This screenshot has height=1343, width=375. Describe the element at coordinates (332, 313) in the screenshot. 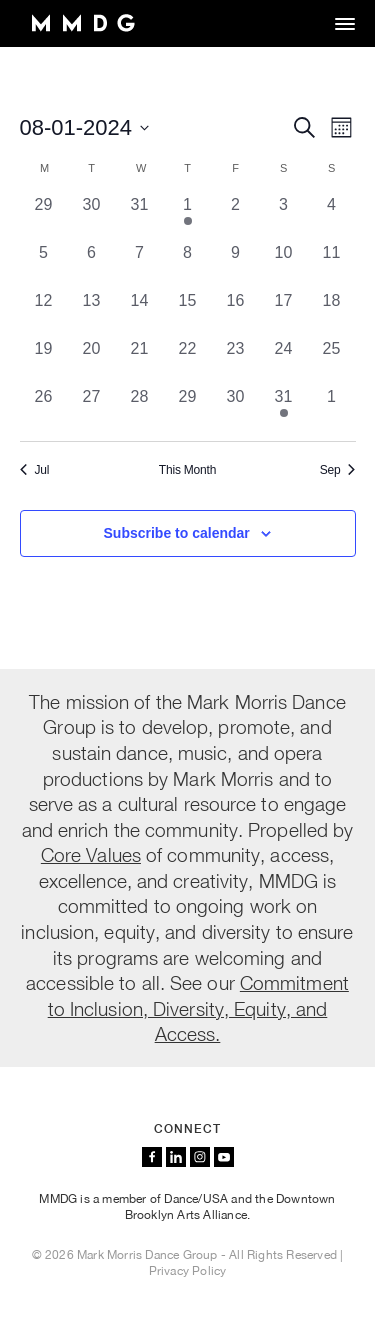

I see `[August 18, 0 events, past day]` at that location.